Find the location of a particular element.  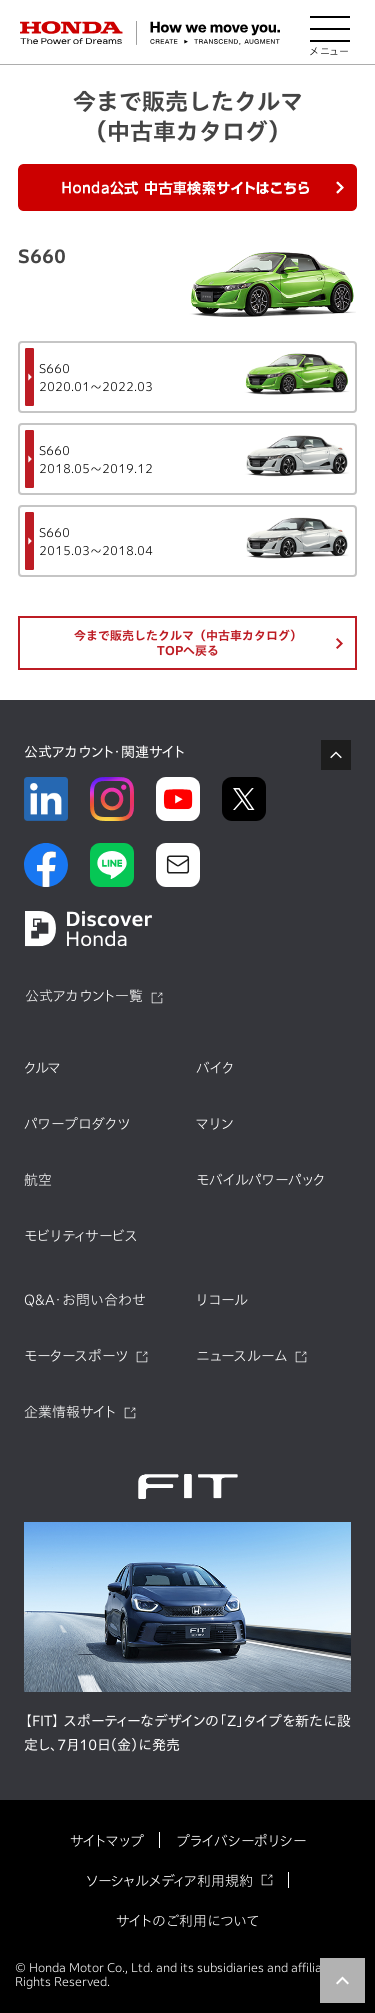

今まで販売したクルマ（中古車カタログ）TOPへ戻る is located at coordinates (188, 642).